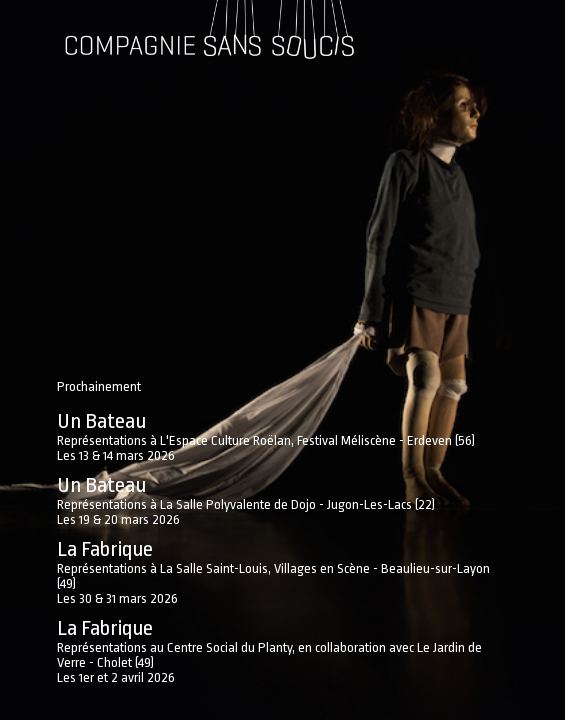  What do you see at coordinates (101, 421) in the screenshot?
I see `Un Bateau` at bounding box center [101, 421].